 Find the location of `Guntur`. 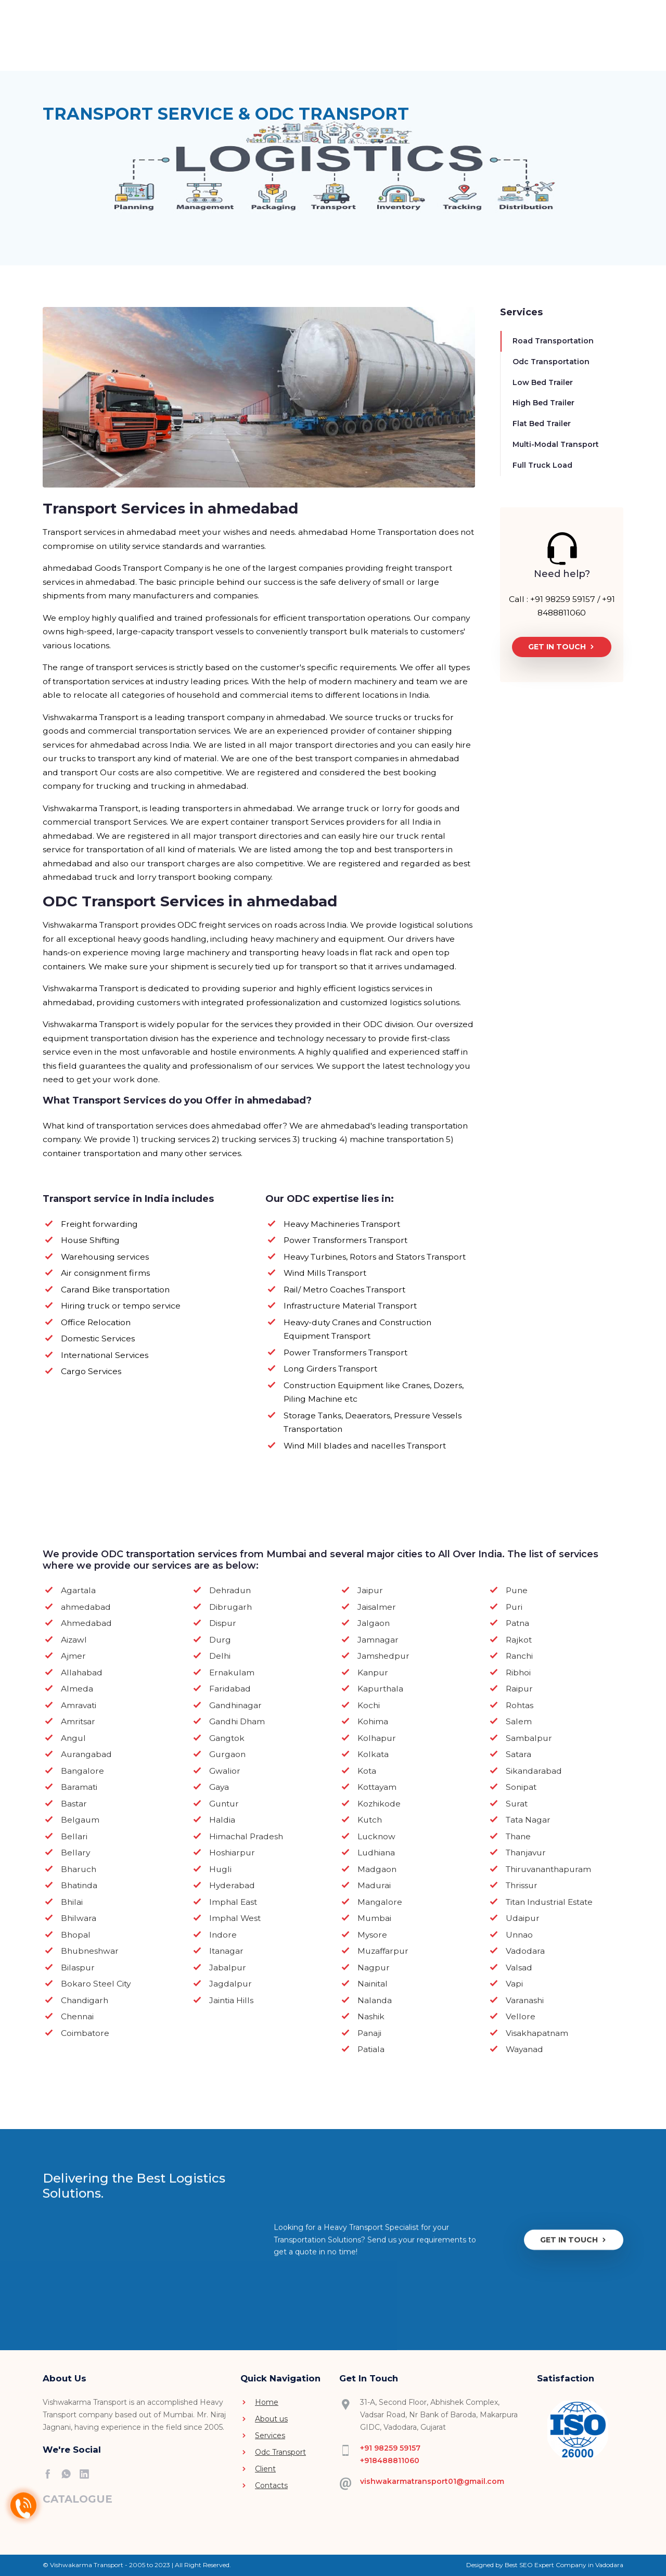

Guntur is located at coordinates (224, 1804).